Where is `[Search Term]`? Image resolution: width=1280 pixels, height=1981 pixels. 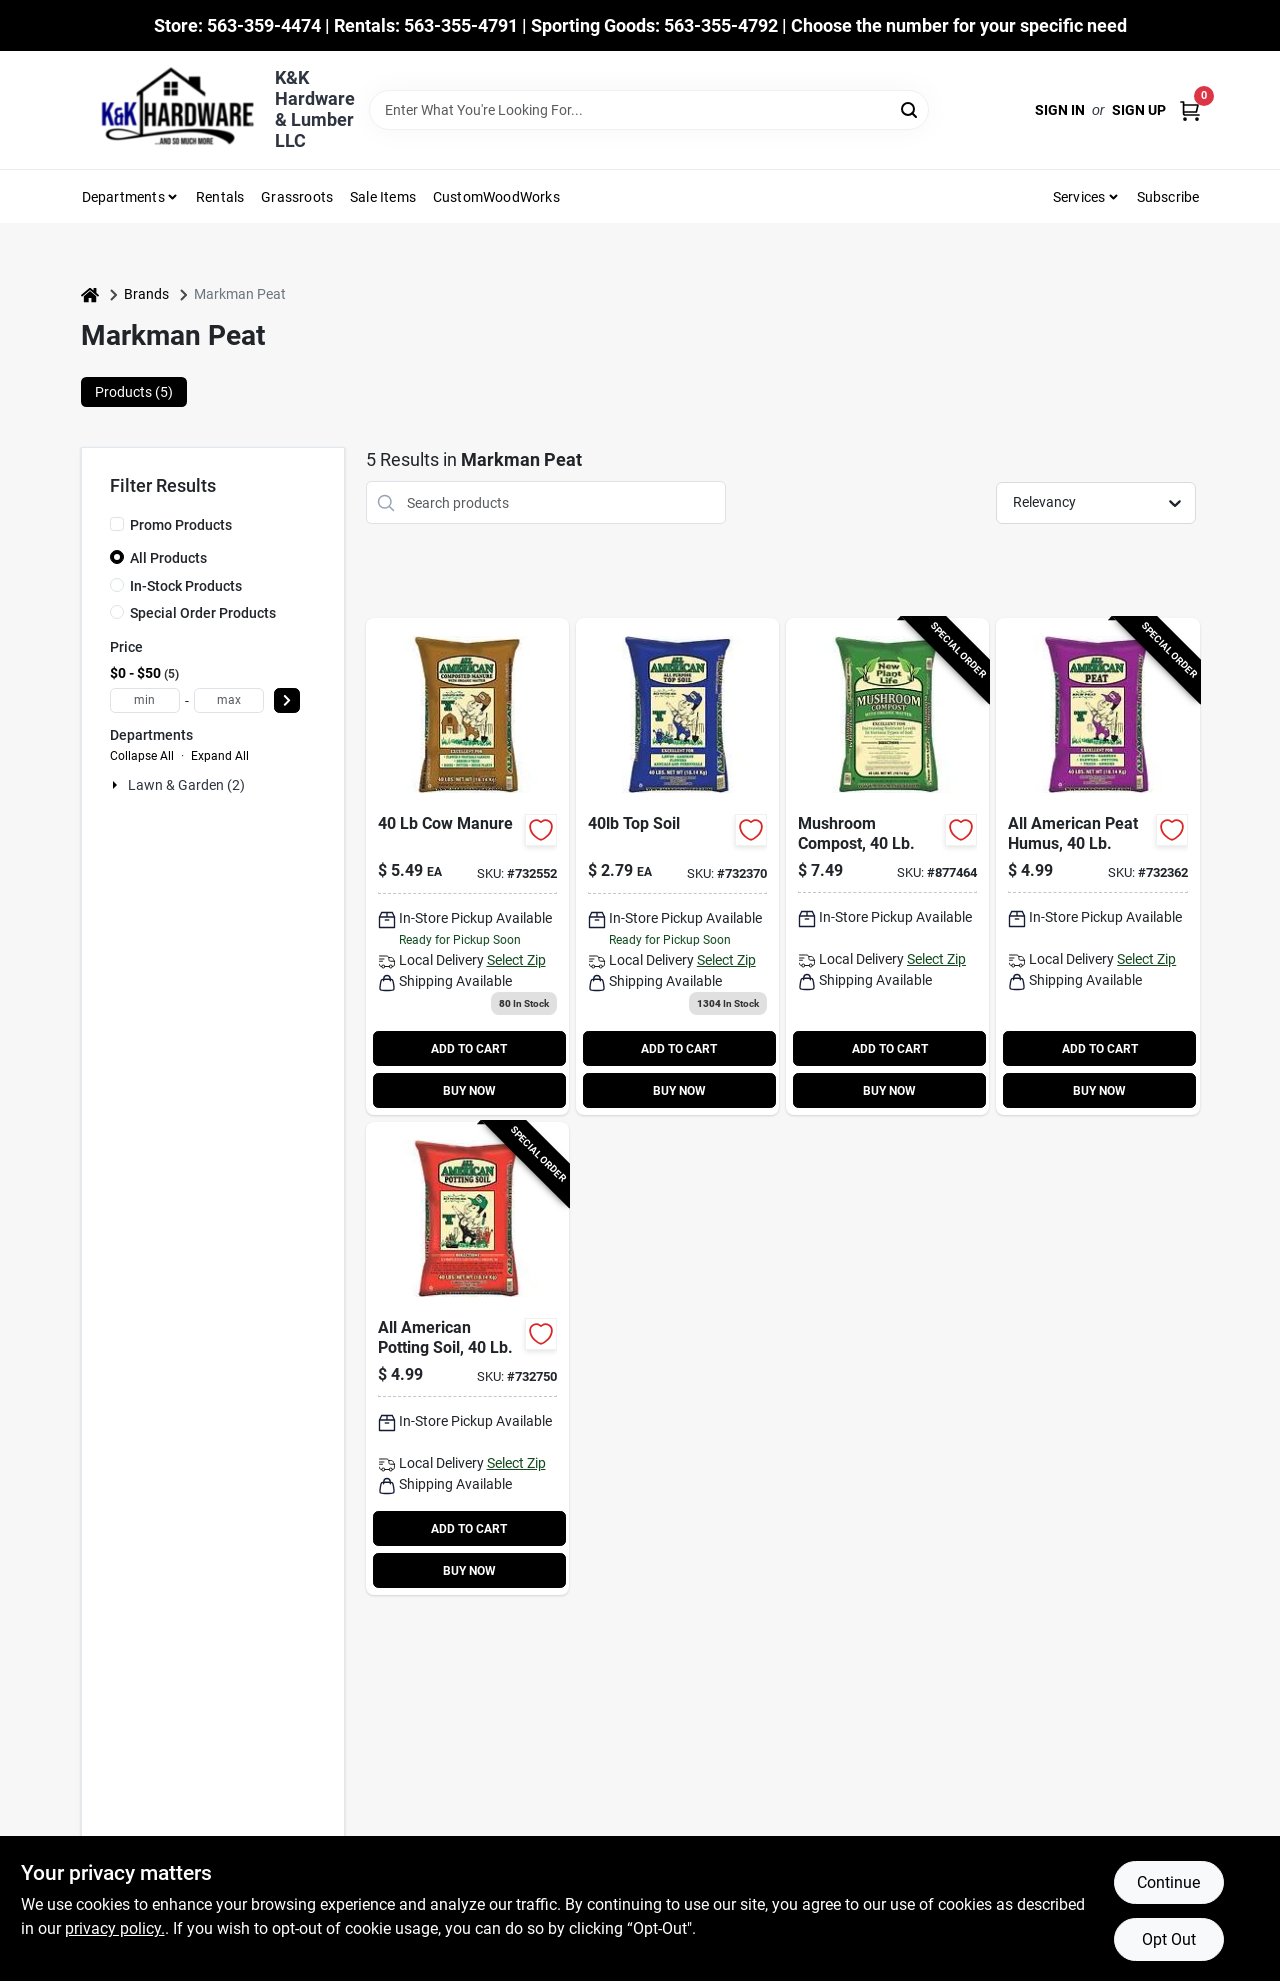
[Search Term] is located at coordinates (649, 110).